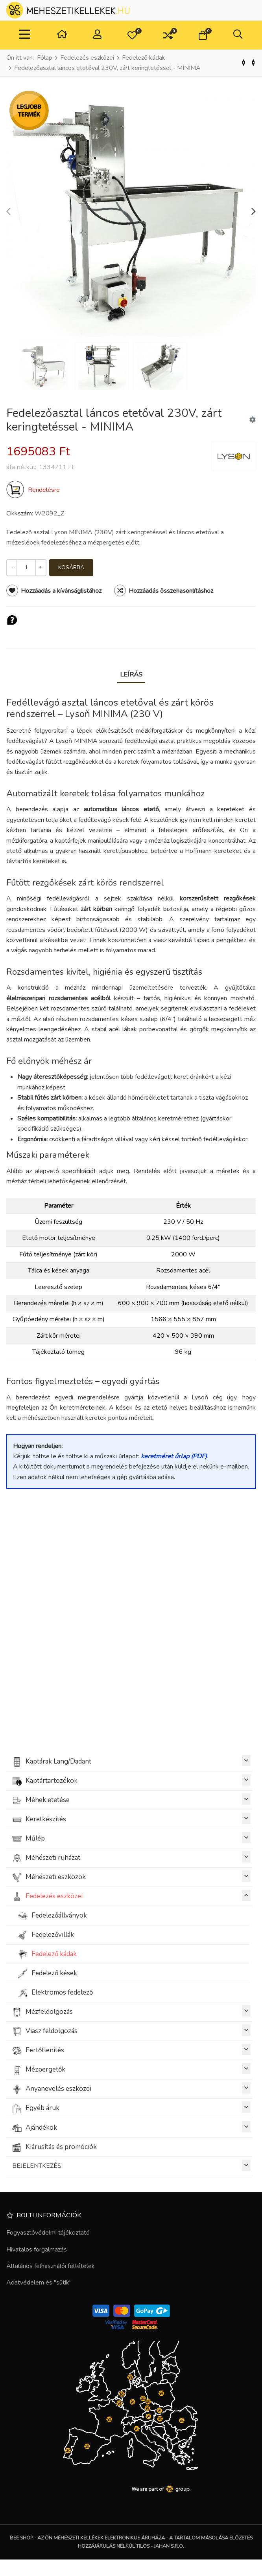 The image size is (262, 2576). I want to click on Általános felhasználói feltételek, so click(50, 2266).